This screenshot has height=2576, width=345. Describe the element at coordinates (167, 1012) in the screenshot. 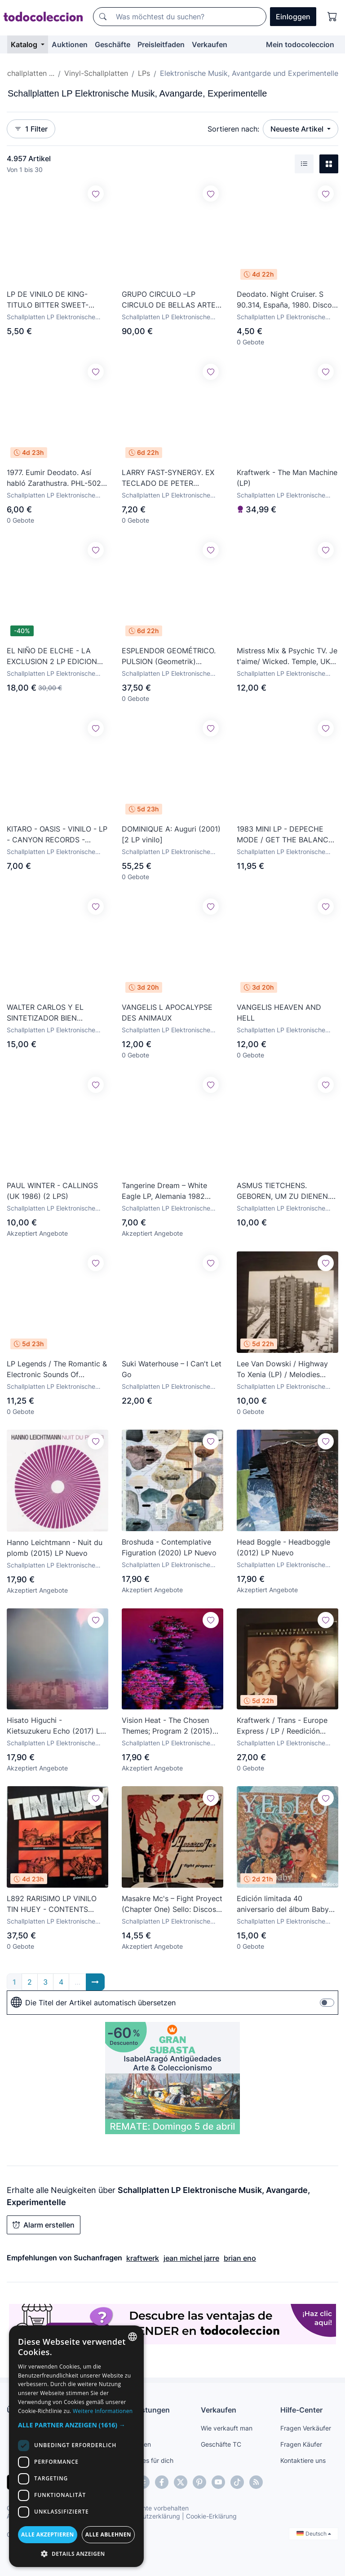

I see `VANGELIS L APOCALYPSE DES ANIMAUX` at that location.